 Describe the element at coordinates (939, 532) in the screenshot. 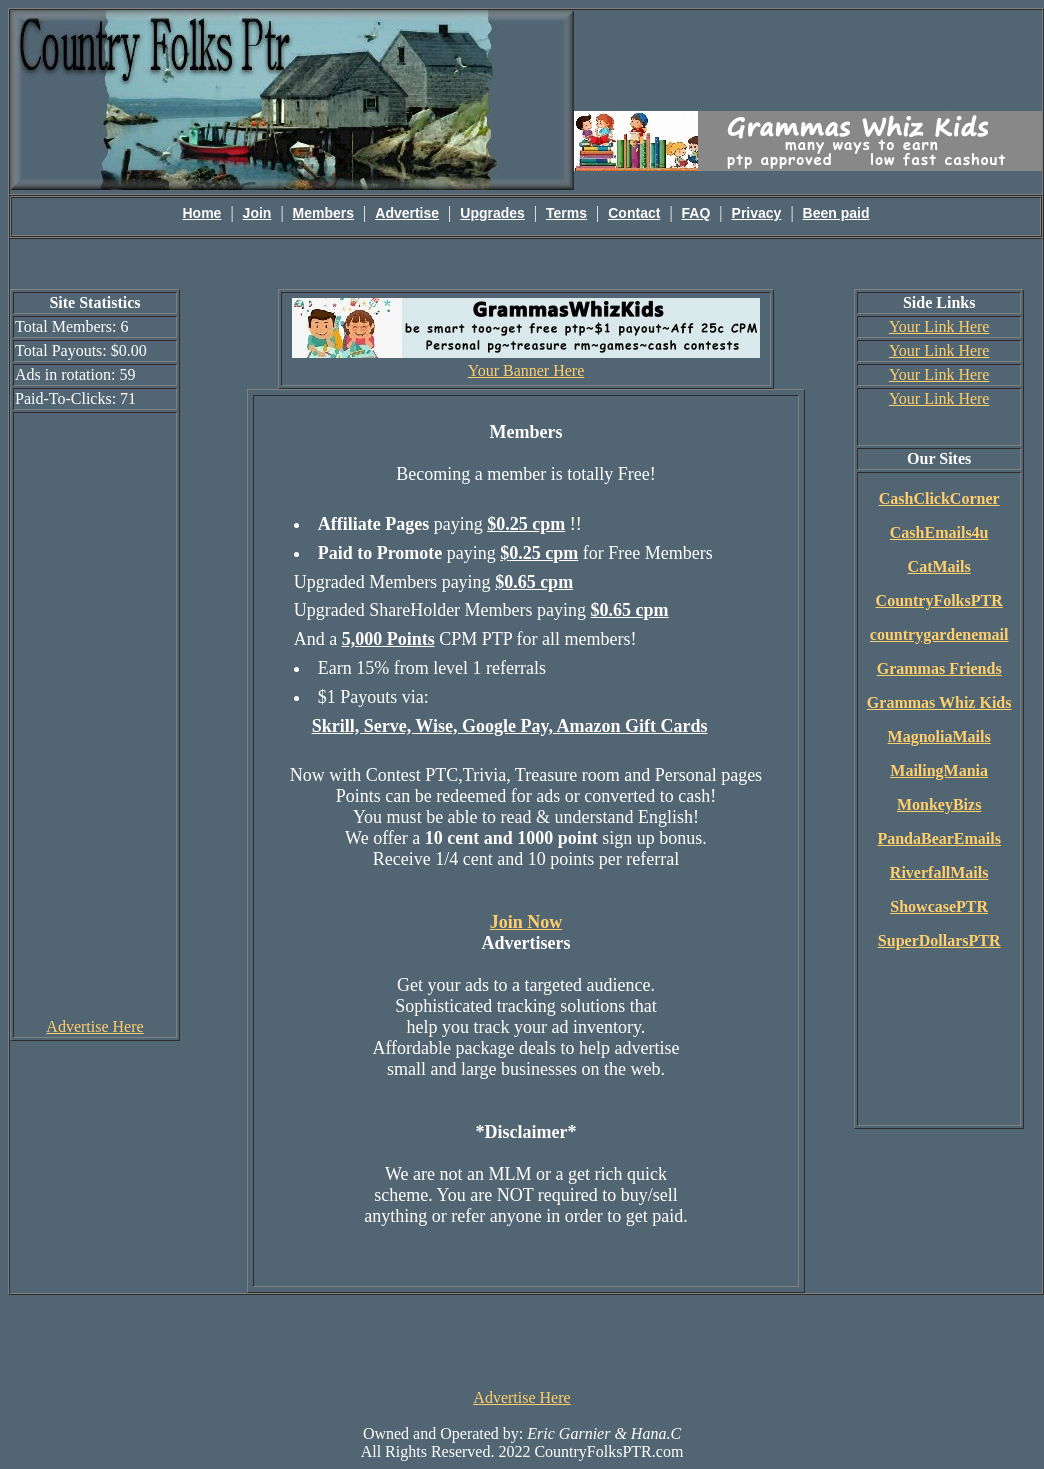

I see `CashEmails4u` at that location.